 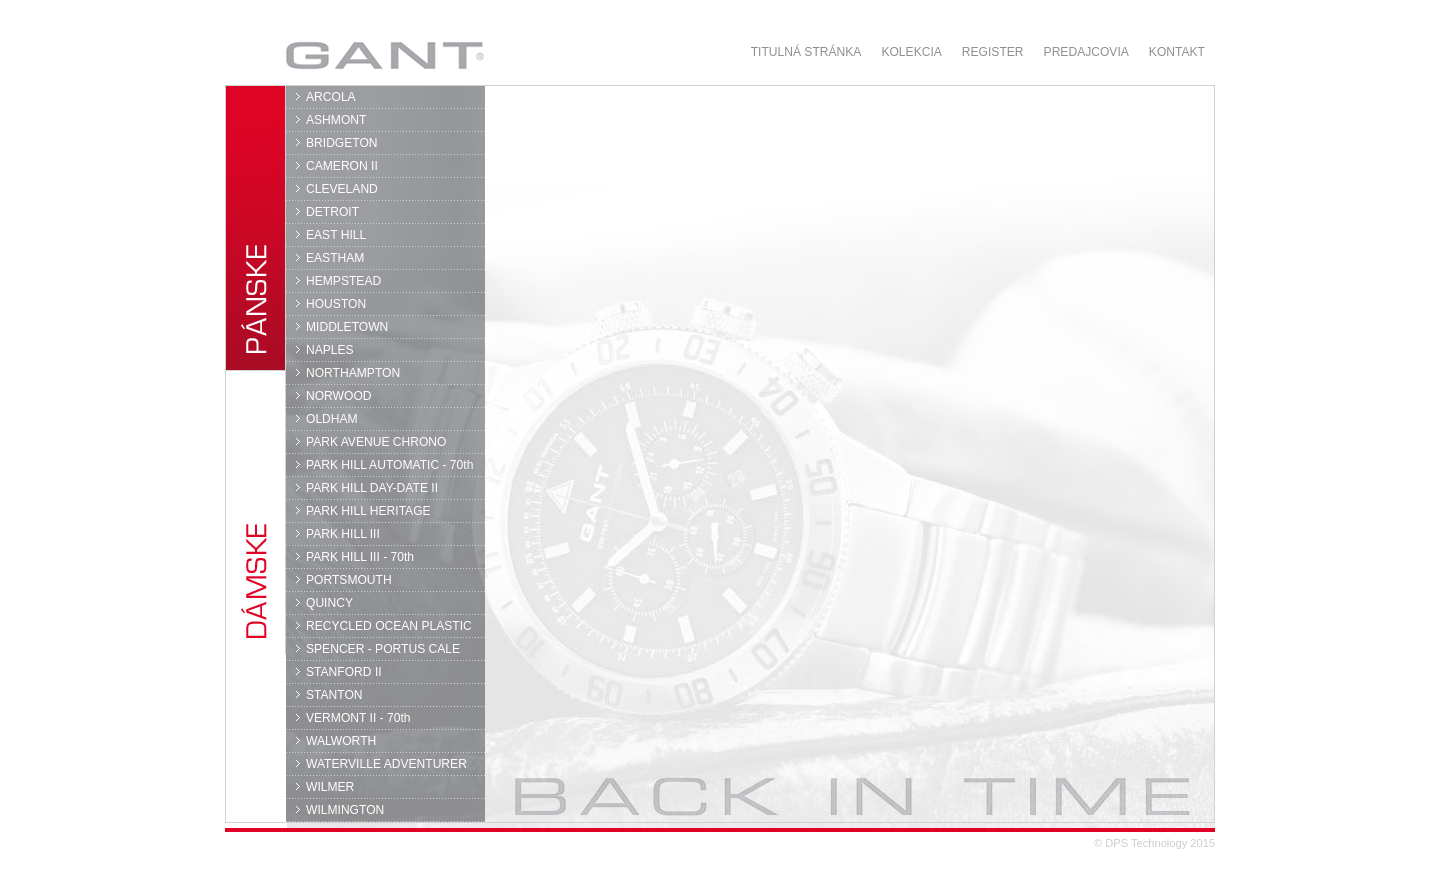 What do you see at coordinates (332, 212) in the screenshot?
I see `DETROIT` at bounding box center [332, 212].